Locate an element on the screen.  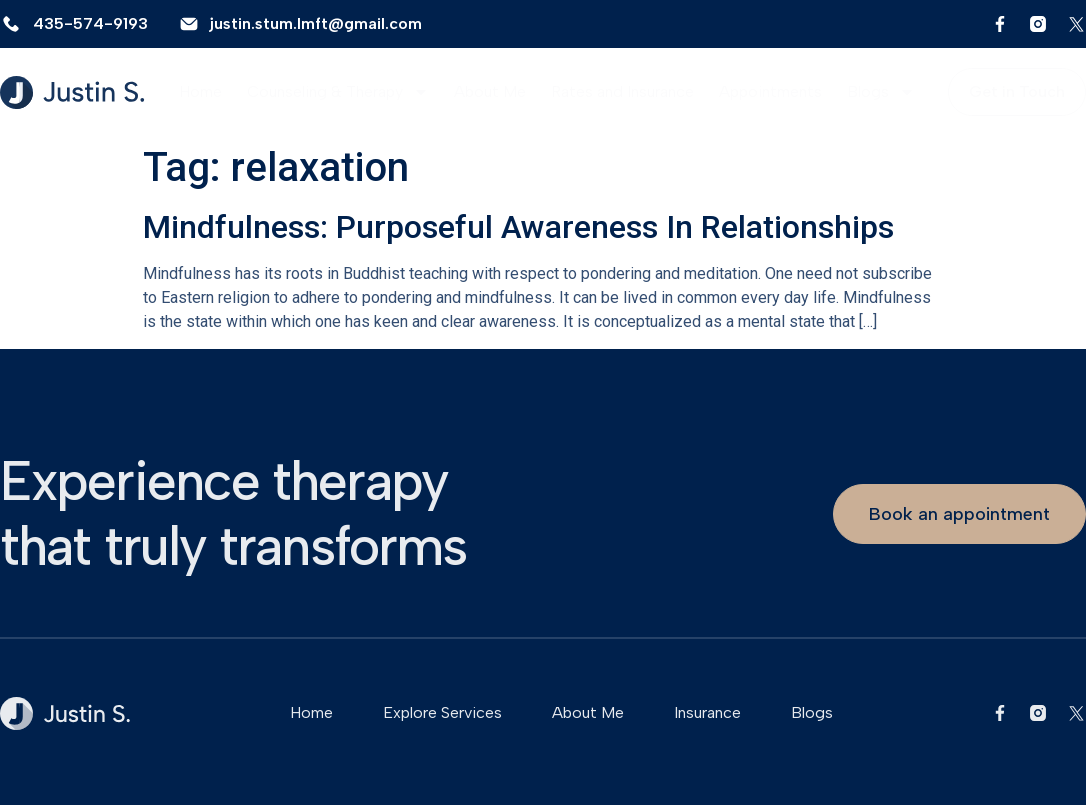
Appointments is located at coordinates (770, 91).